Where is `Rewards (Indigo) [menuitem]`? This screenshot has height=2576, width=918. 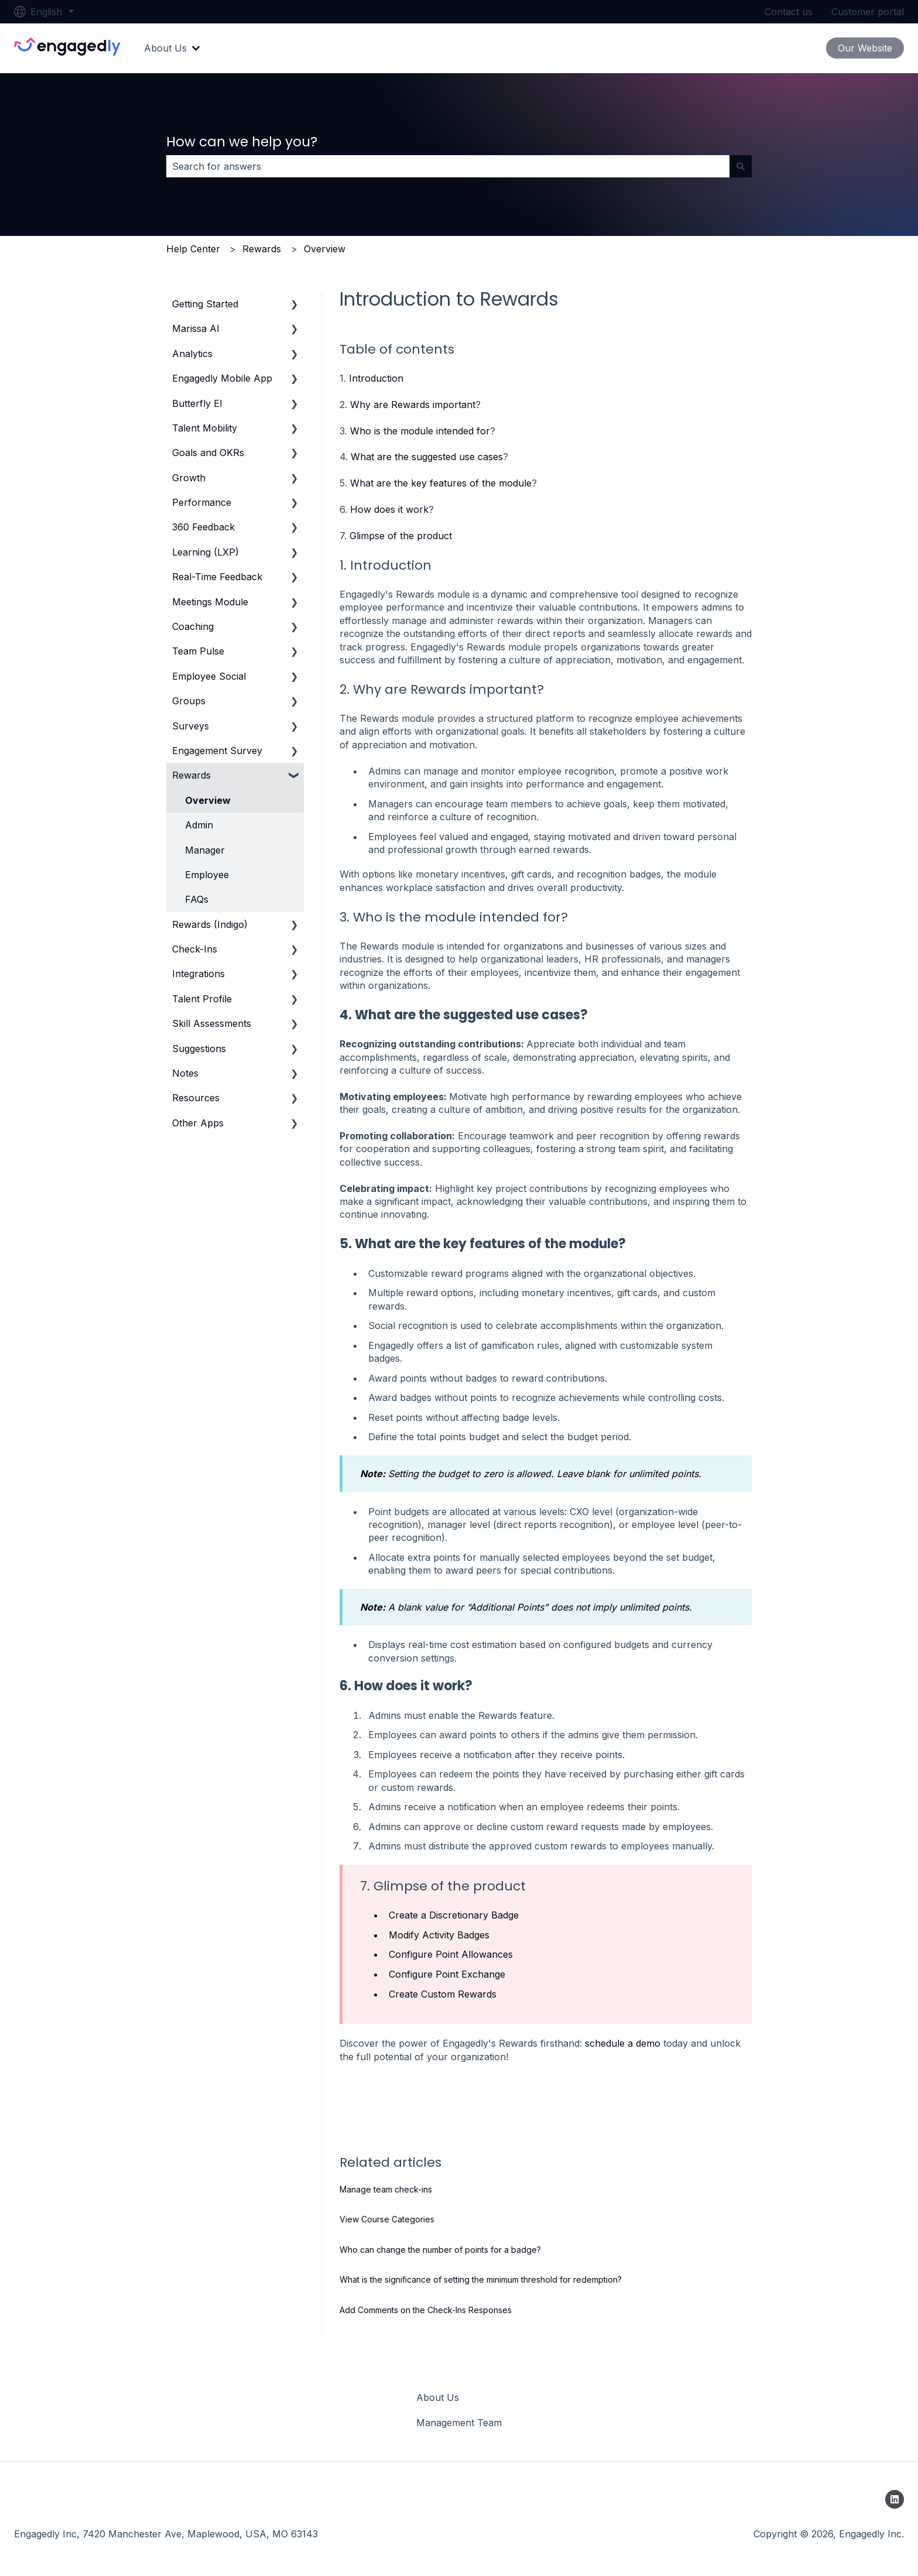 Rewards (Indigo) [menuitem] is located at coordinates (210, 924).